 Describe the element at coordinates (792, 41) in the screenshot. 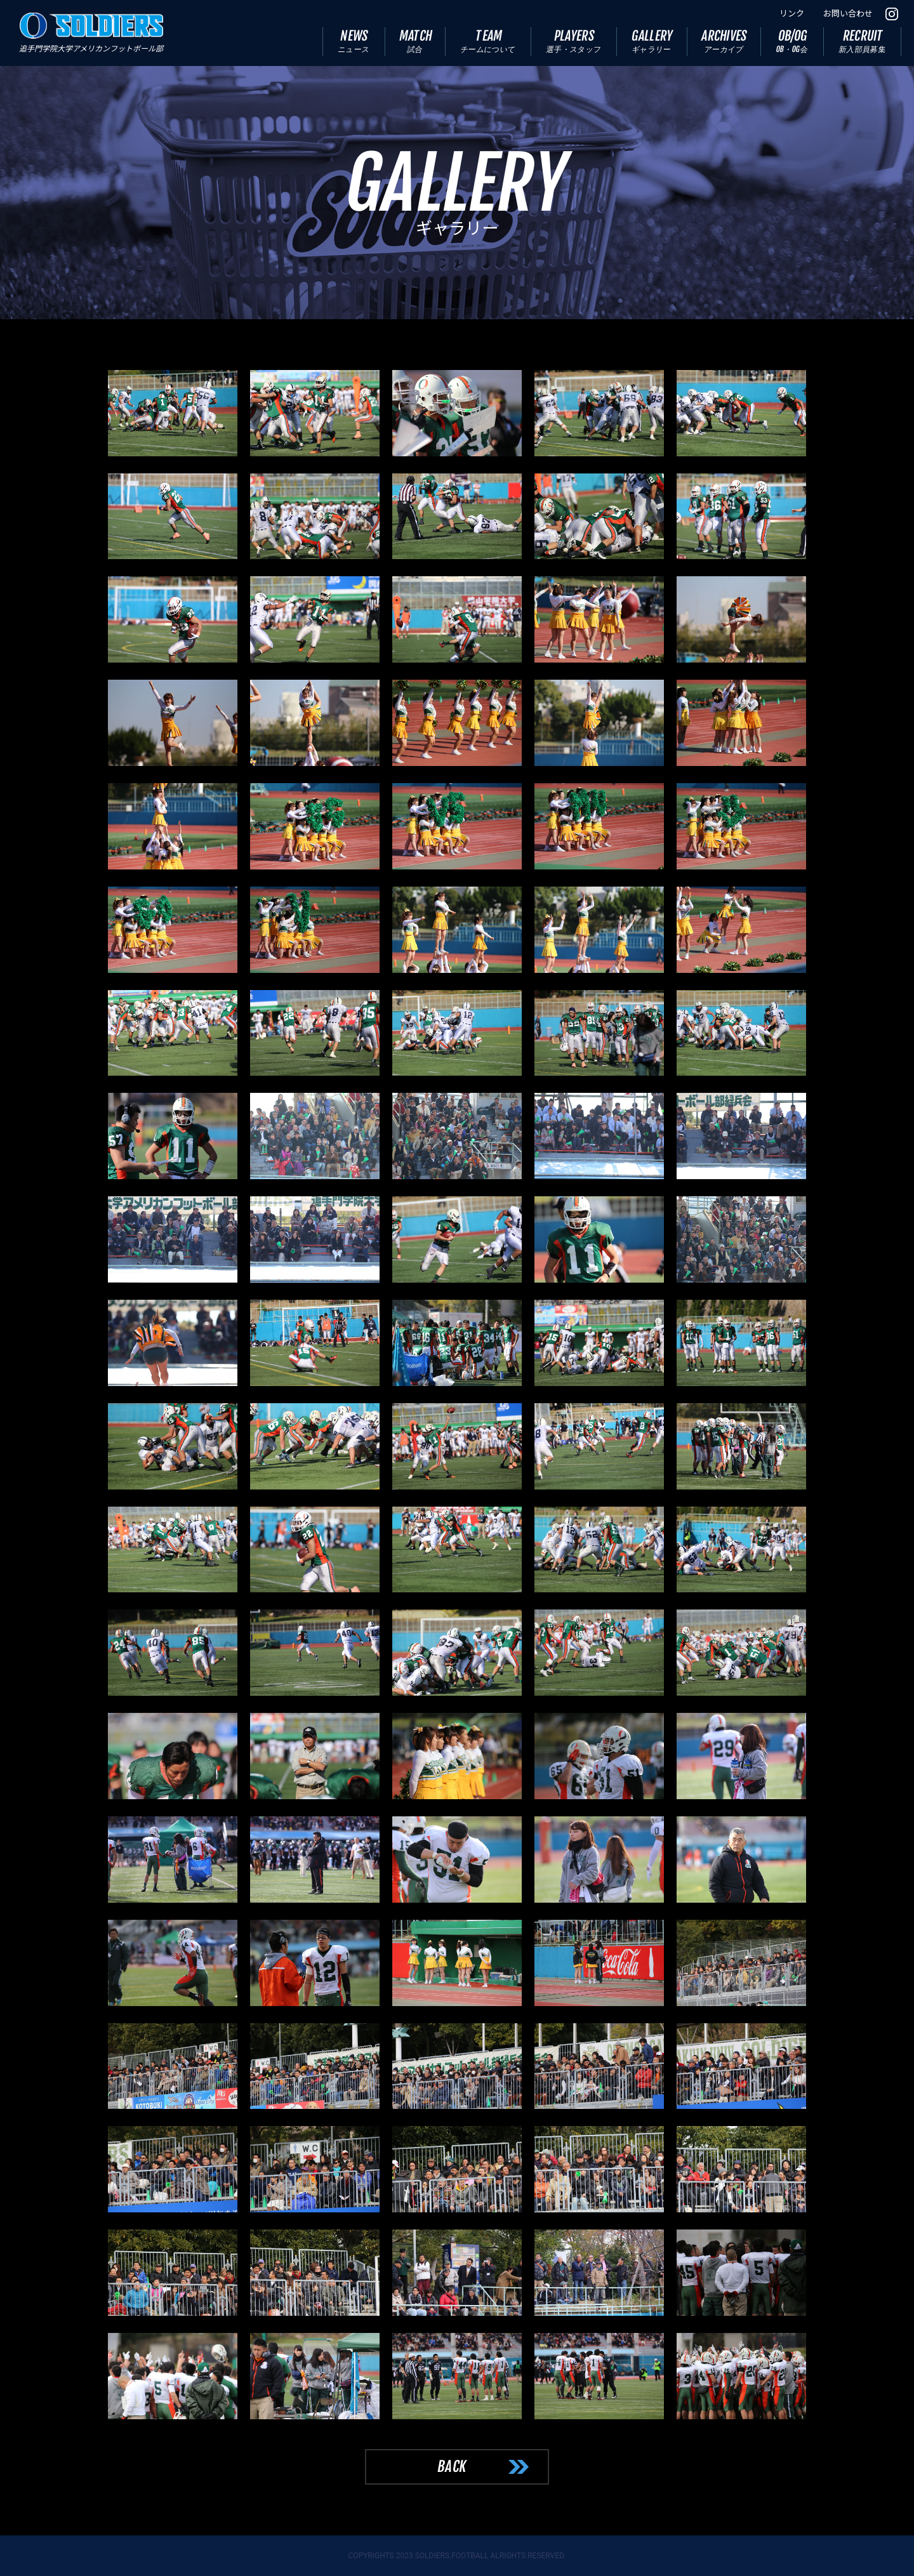

I see `OB/OG` at that location.